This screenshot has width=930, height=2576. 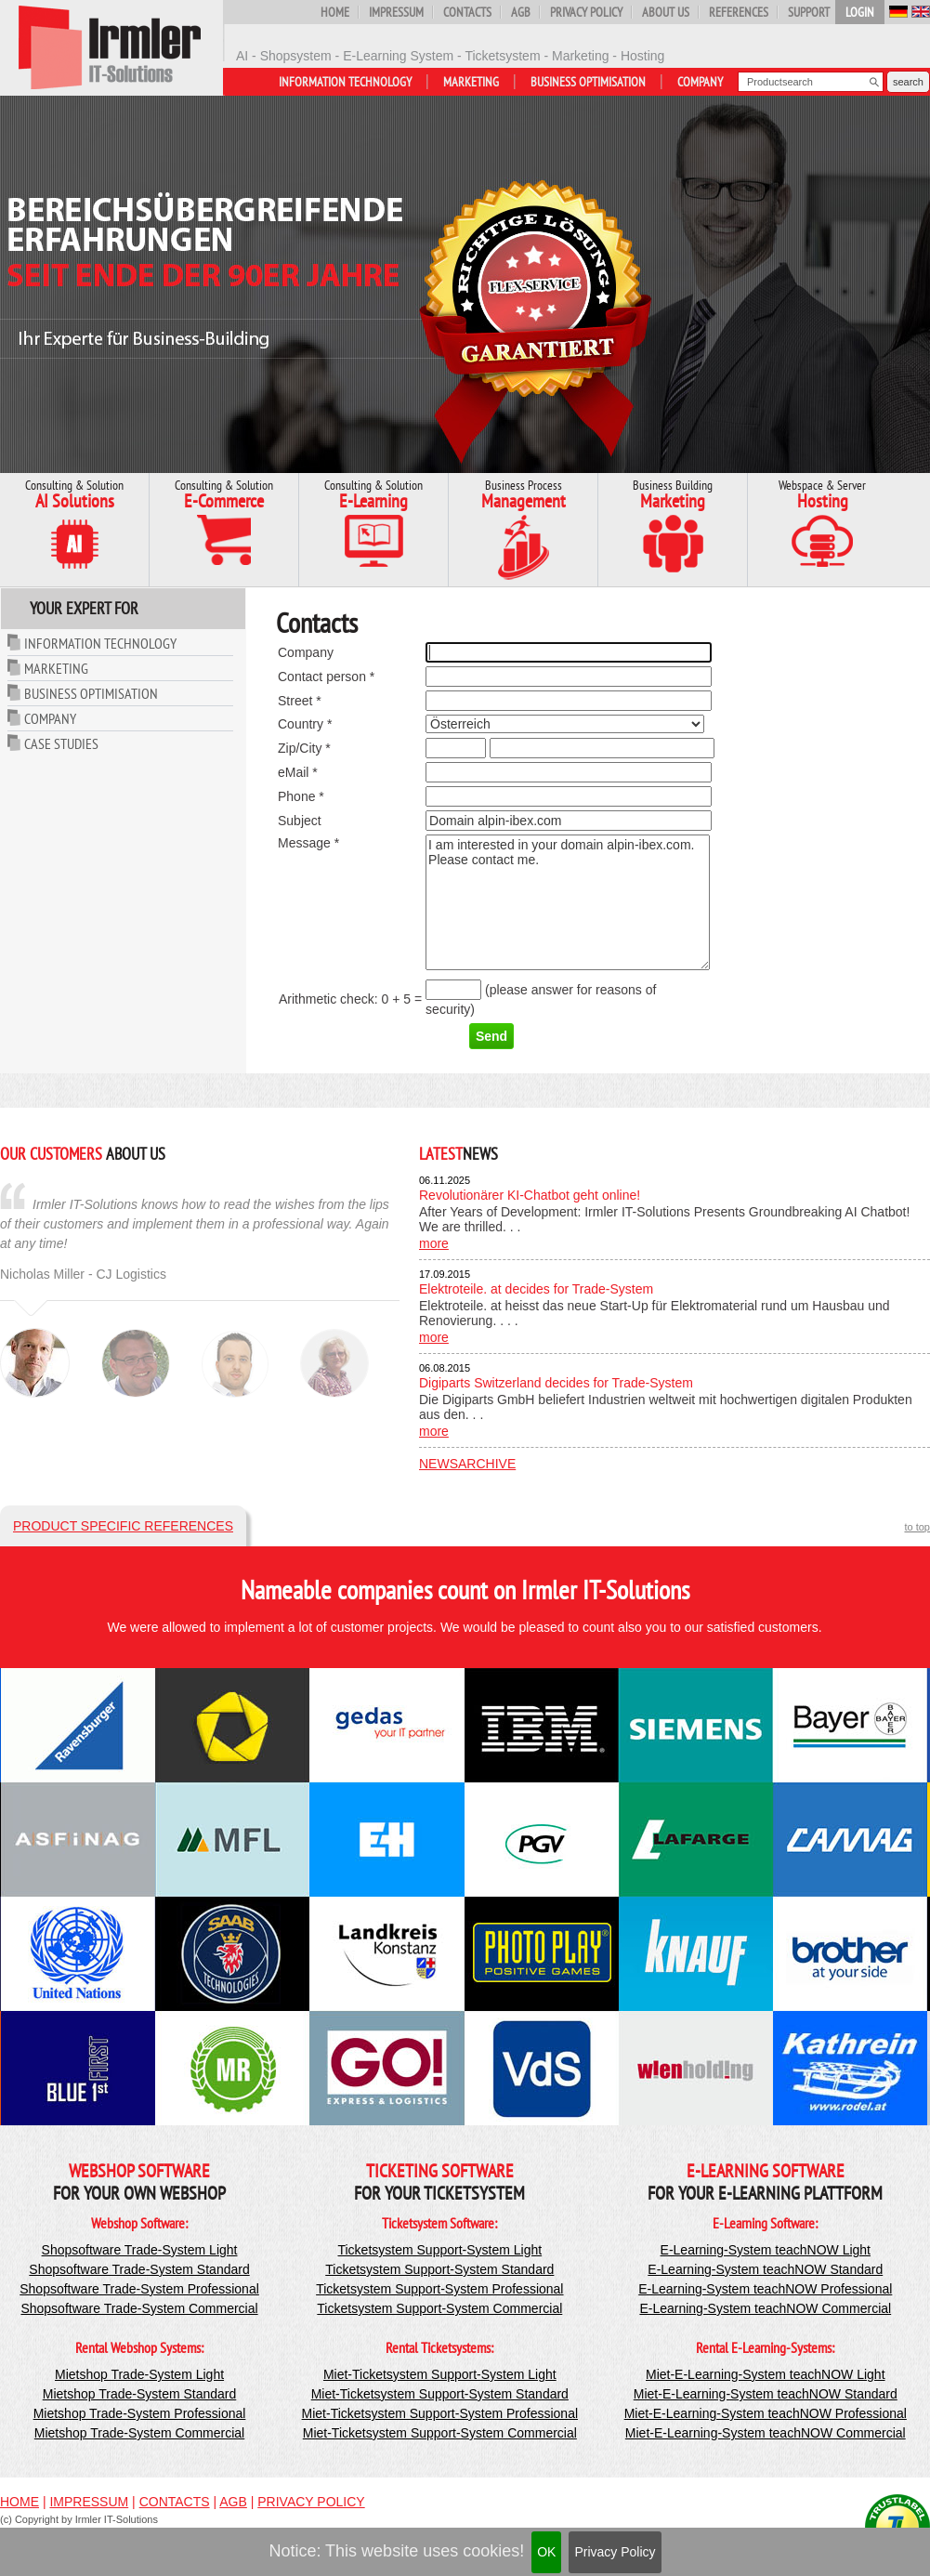 What do you see at coordinates (440, 2374) in the screenshot?
I see `Miet-Ticketsystem Support-System Light` at bounding box center [440, 2374].